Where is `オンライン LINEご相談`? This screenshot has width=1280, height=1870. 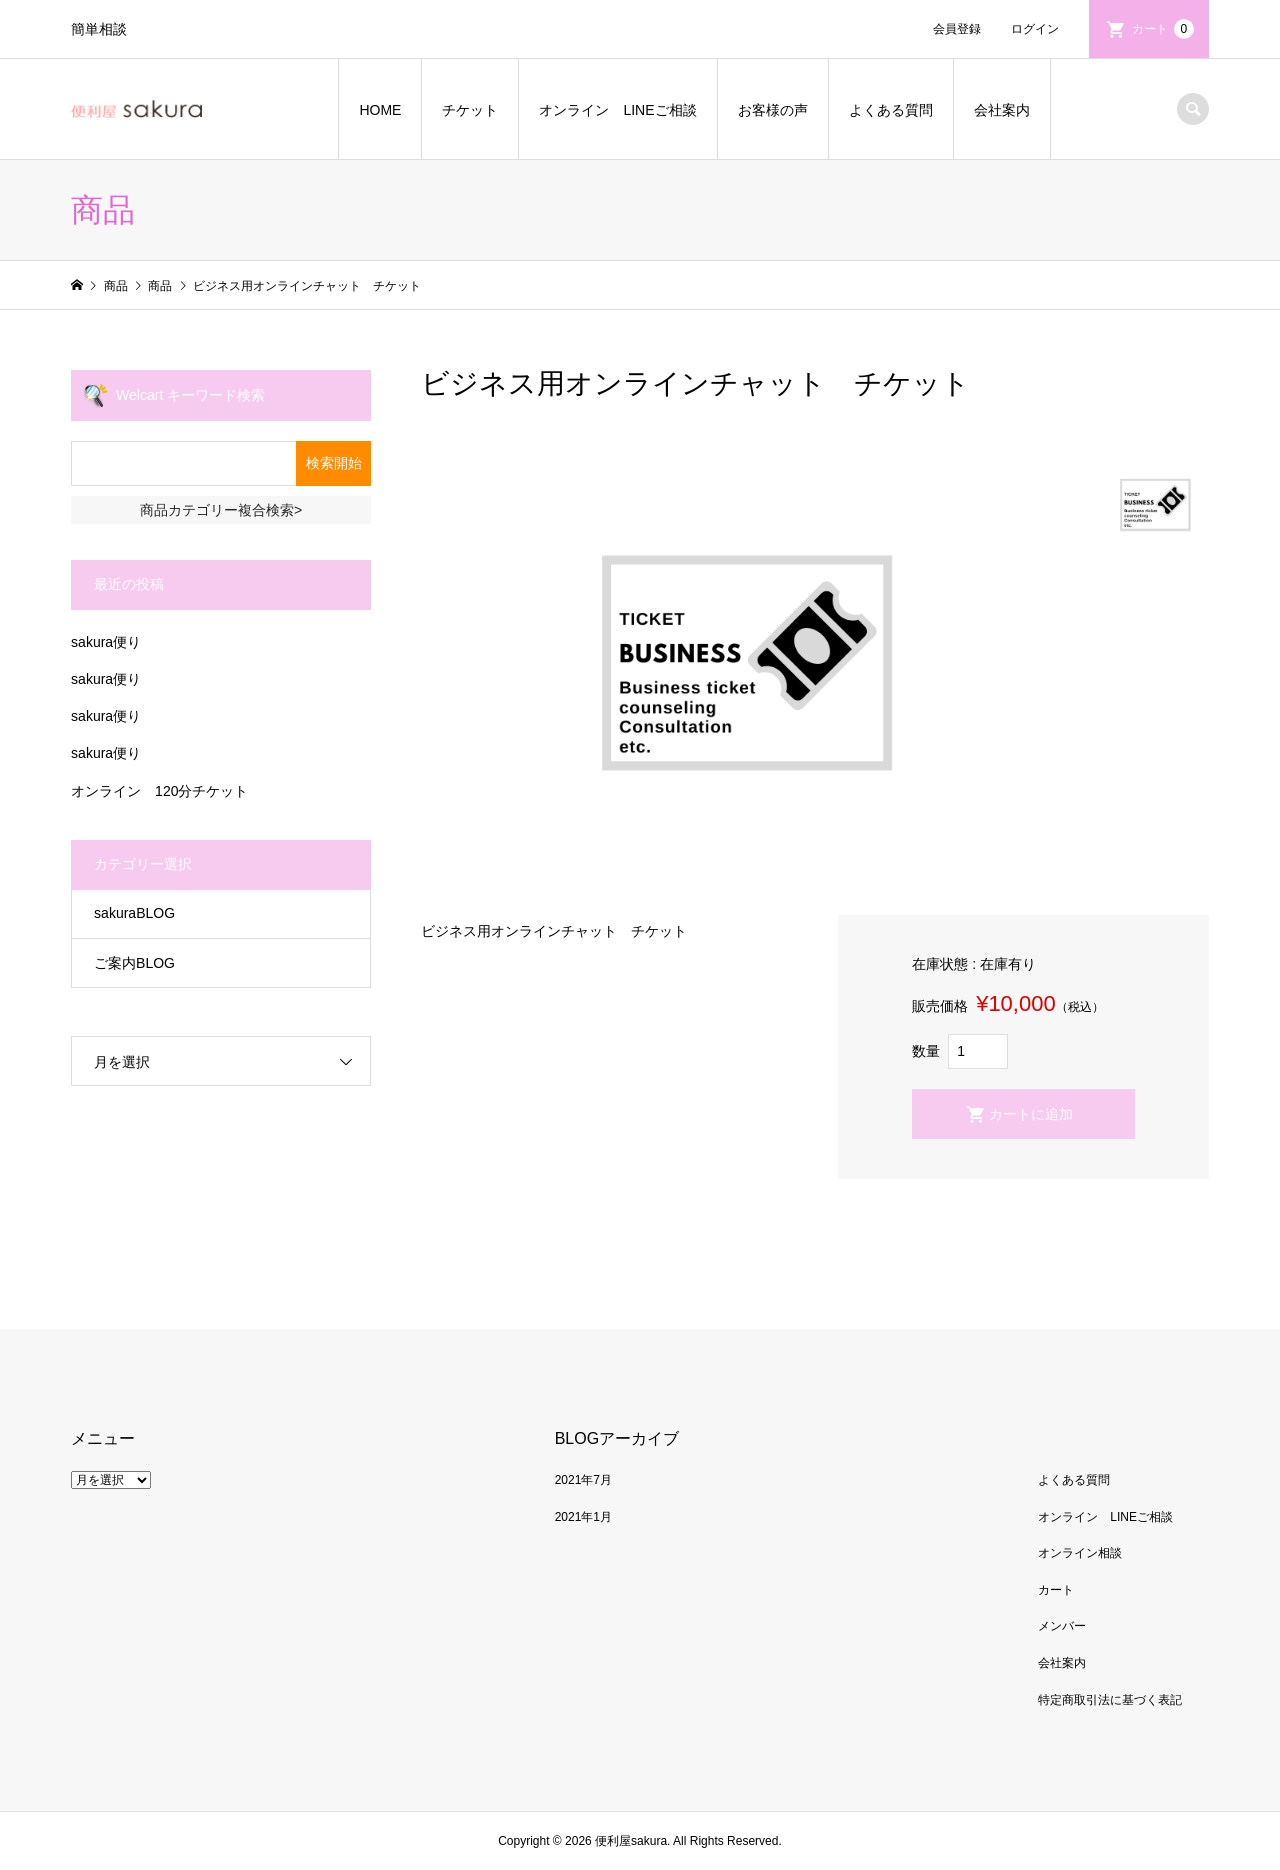
オンライン LINEご相談 is located at coordinates (617, 110).